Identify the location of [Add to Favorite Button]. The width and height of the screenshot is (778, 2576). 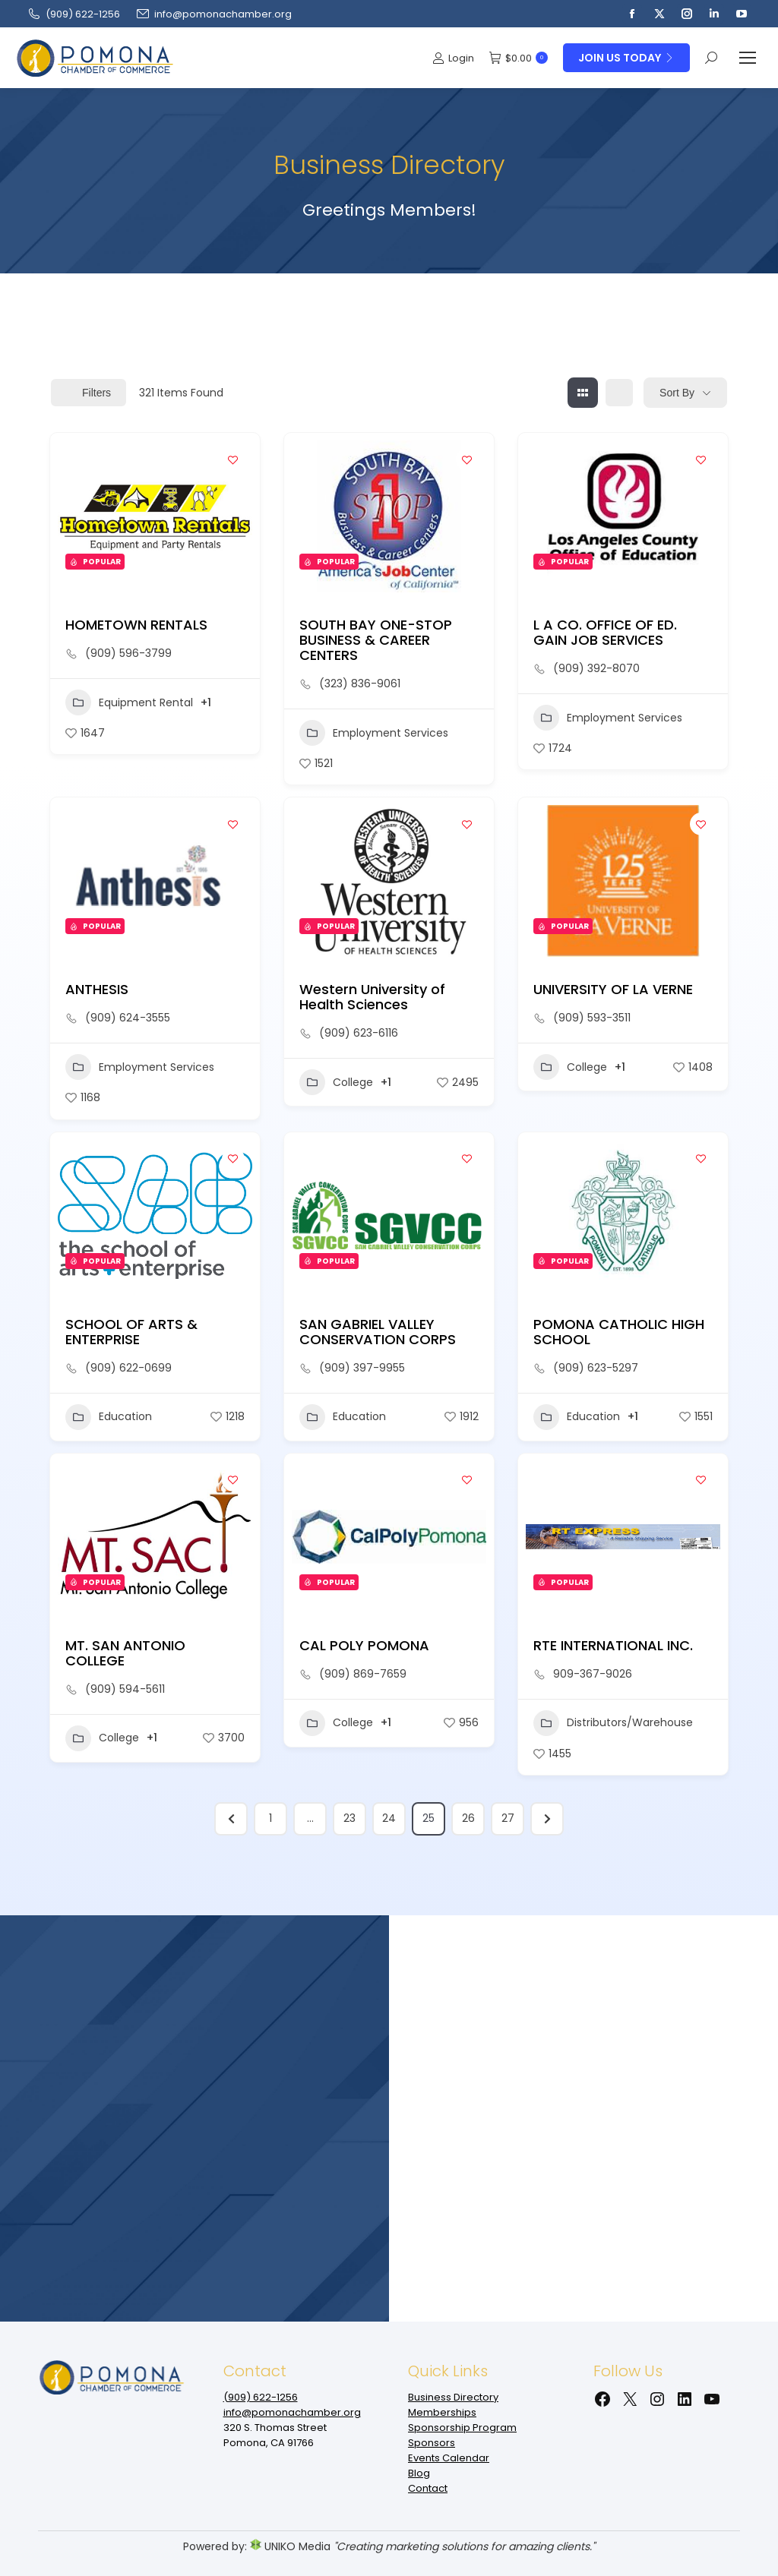
(233, 459).